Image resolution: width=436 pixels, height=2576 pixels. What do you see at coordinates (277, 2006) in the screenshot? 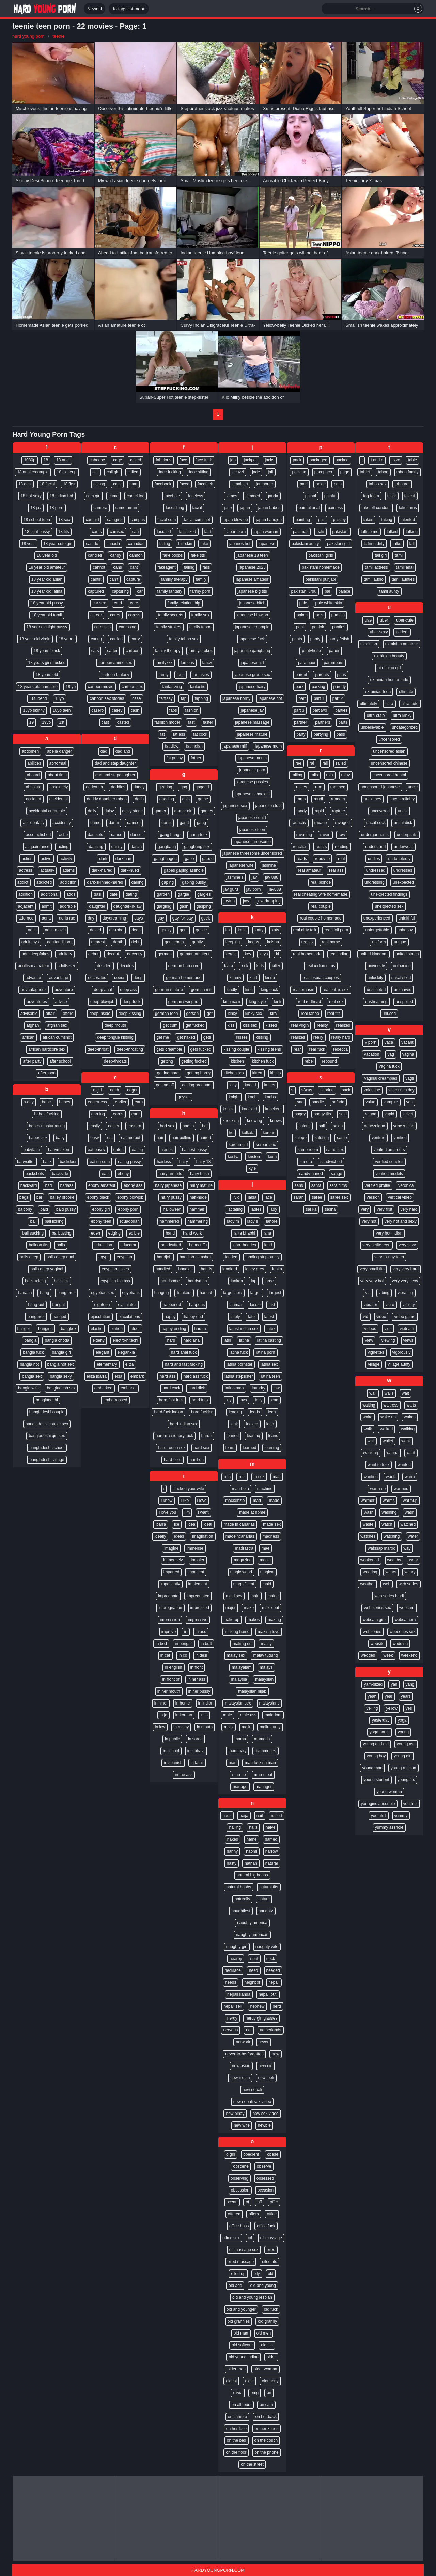
I see `nerd` at bounding box center [277, 2006].